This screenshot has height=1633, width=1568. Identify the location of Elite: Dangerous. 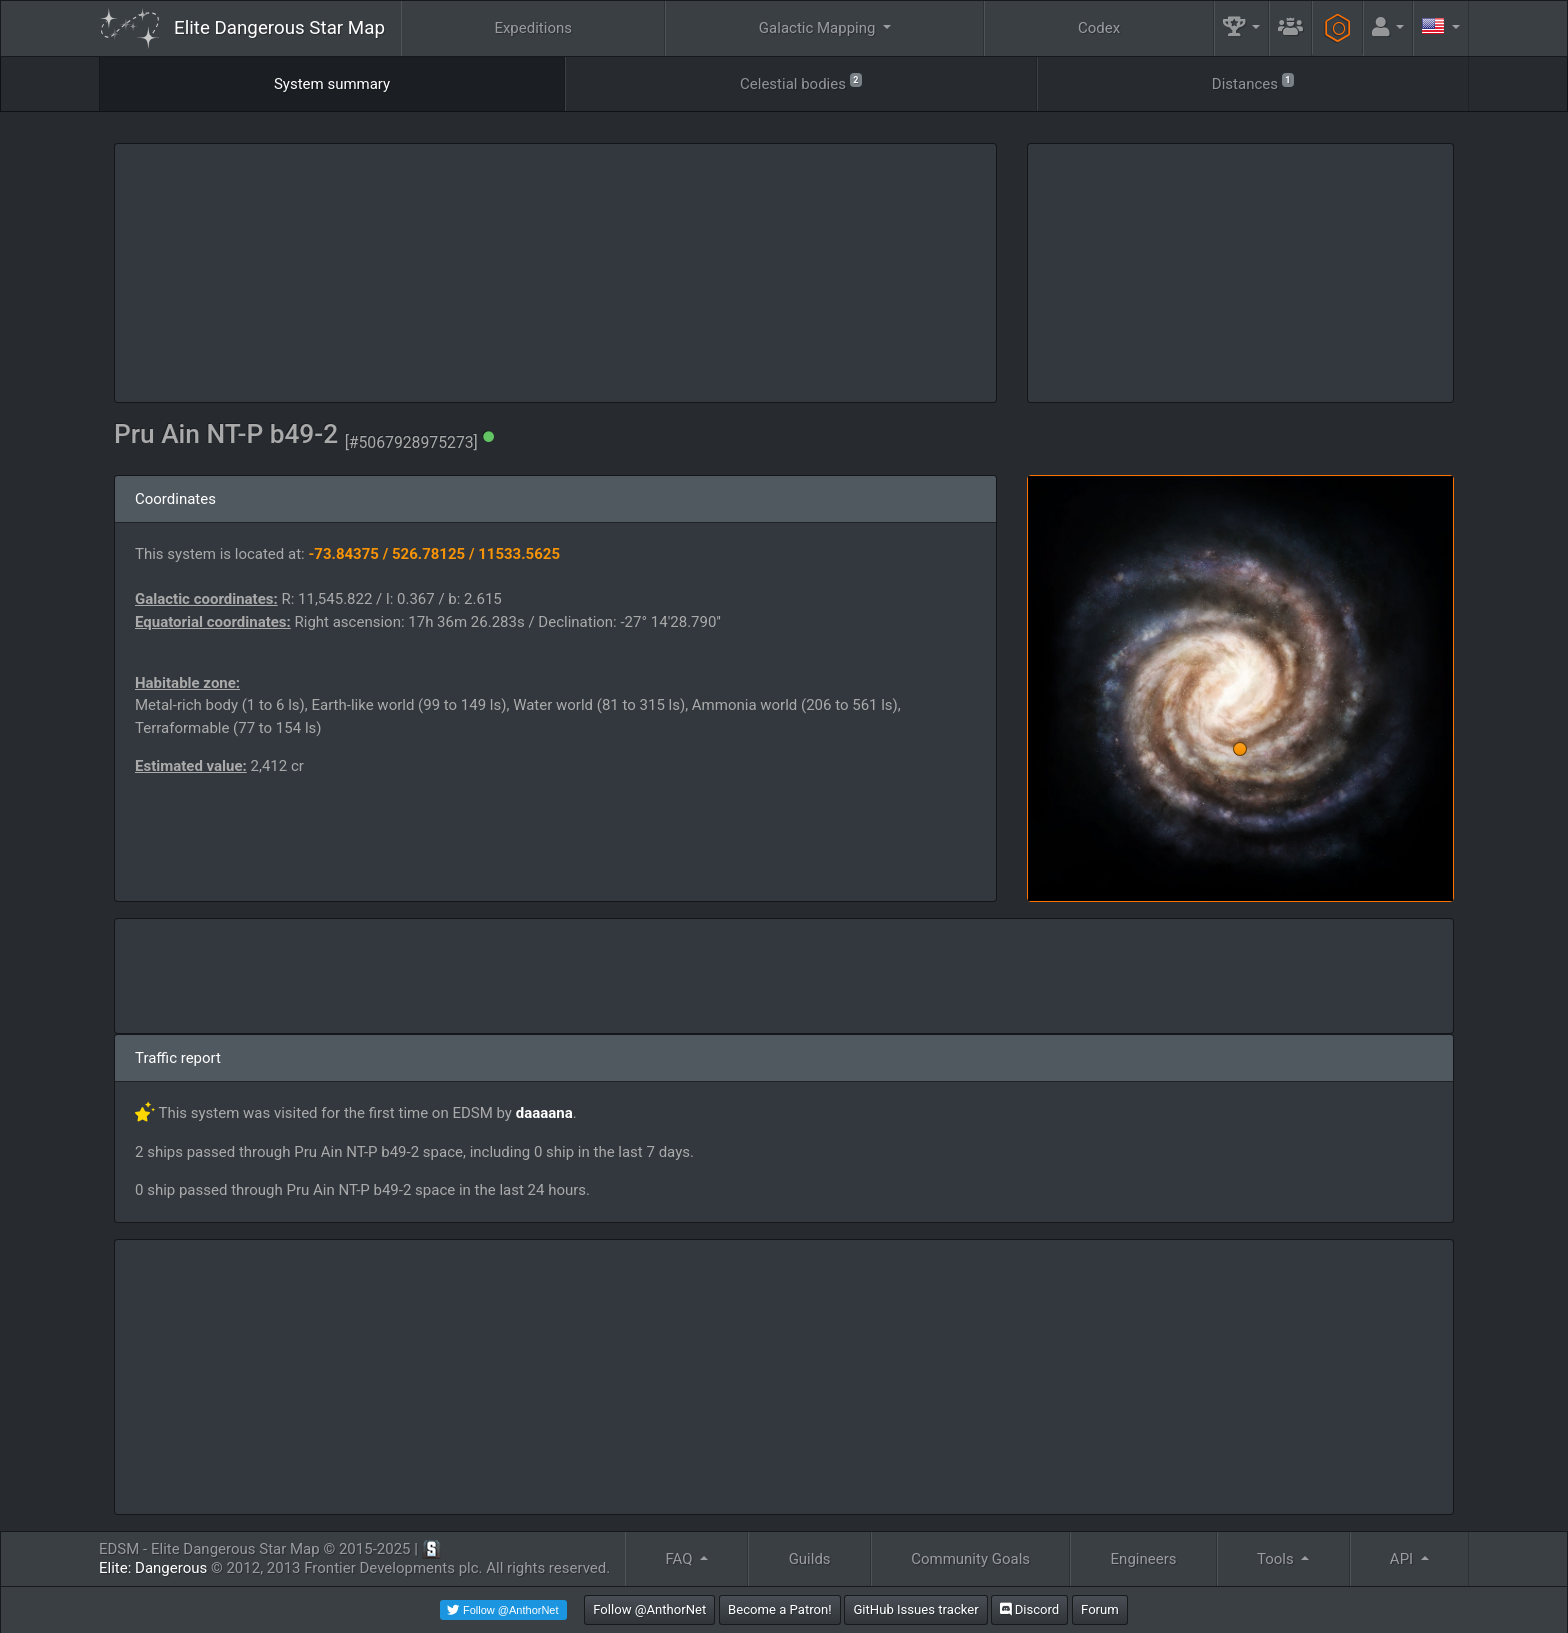
(153, 1568).